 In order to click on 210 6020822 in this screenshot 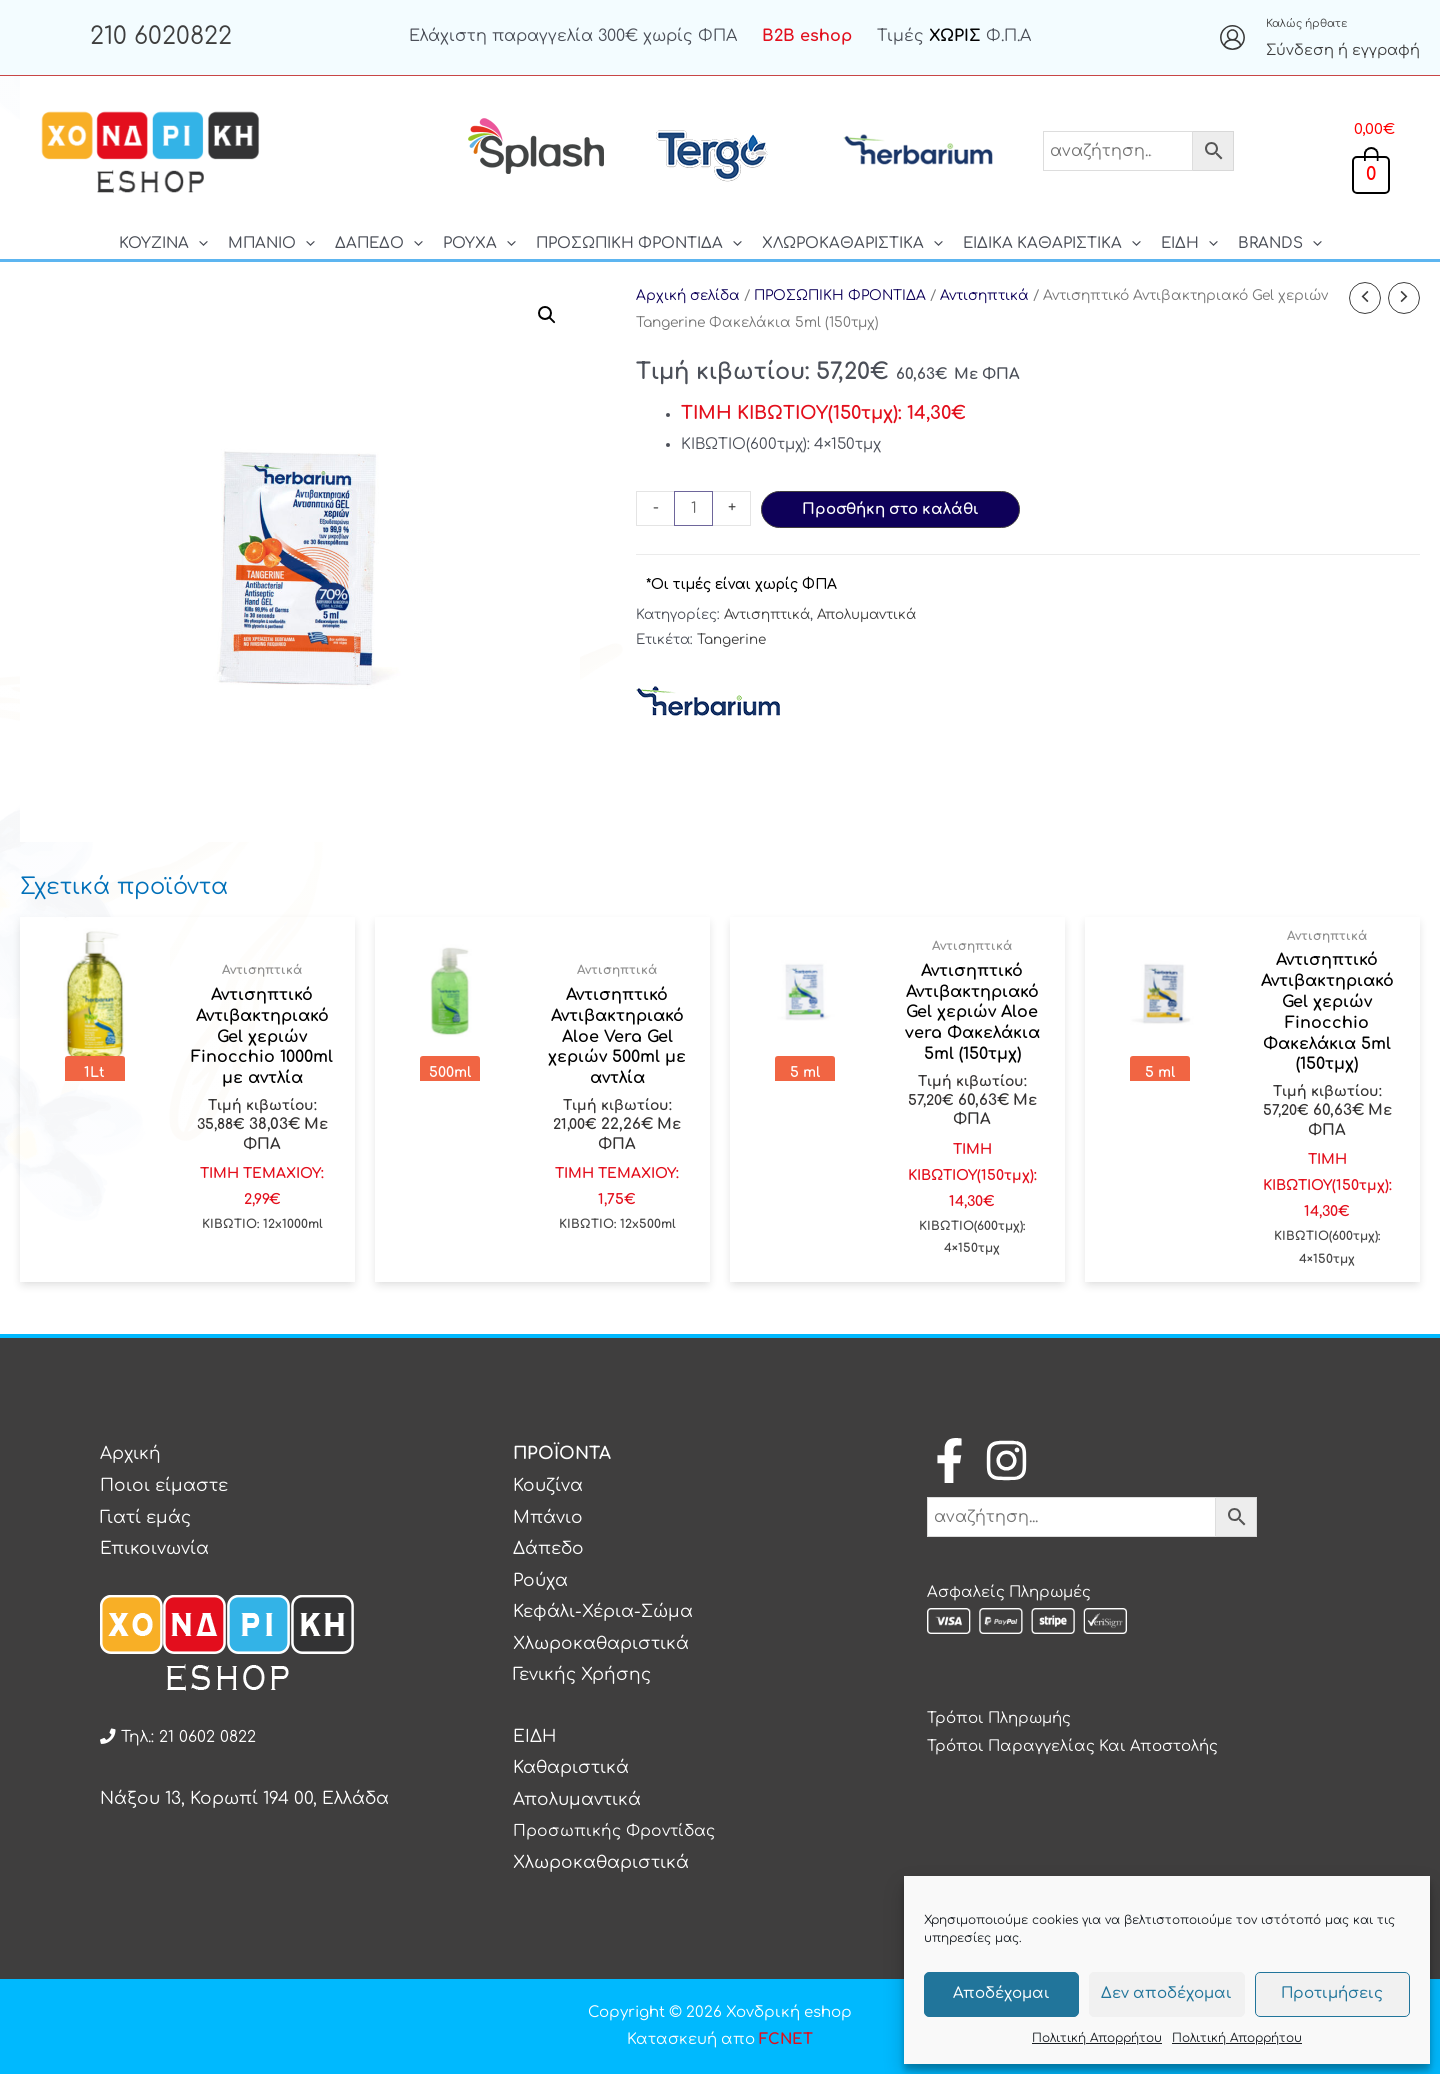, I will do `click(161, 36)`.